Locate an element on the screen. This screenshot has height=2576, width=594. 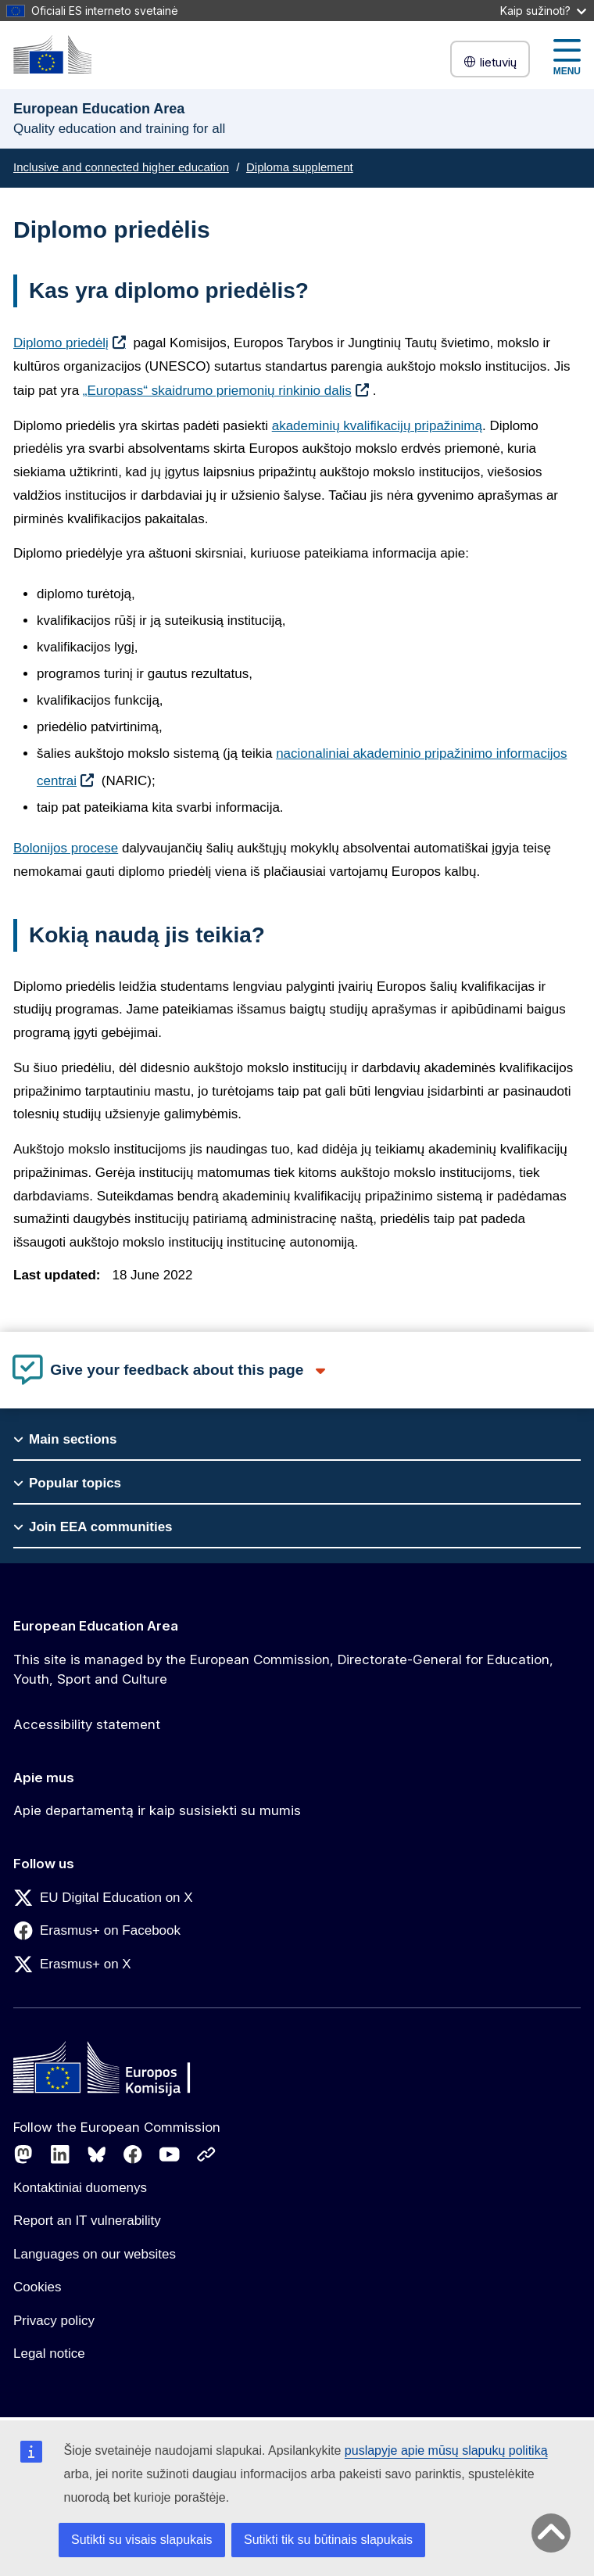
akademinių kvalifikacijų pripažinimą is located at coordinates (377, 425).